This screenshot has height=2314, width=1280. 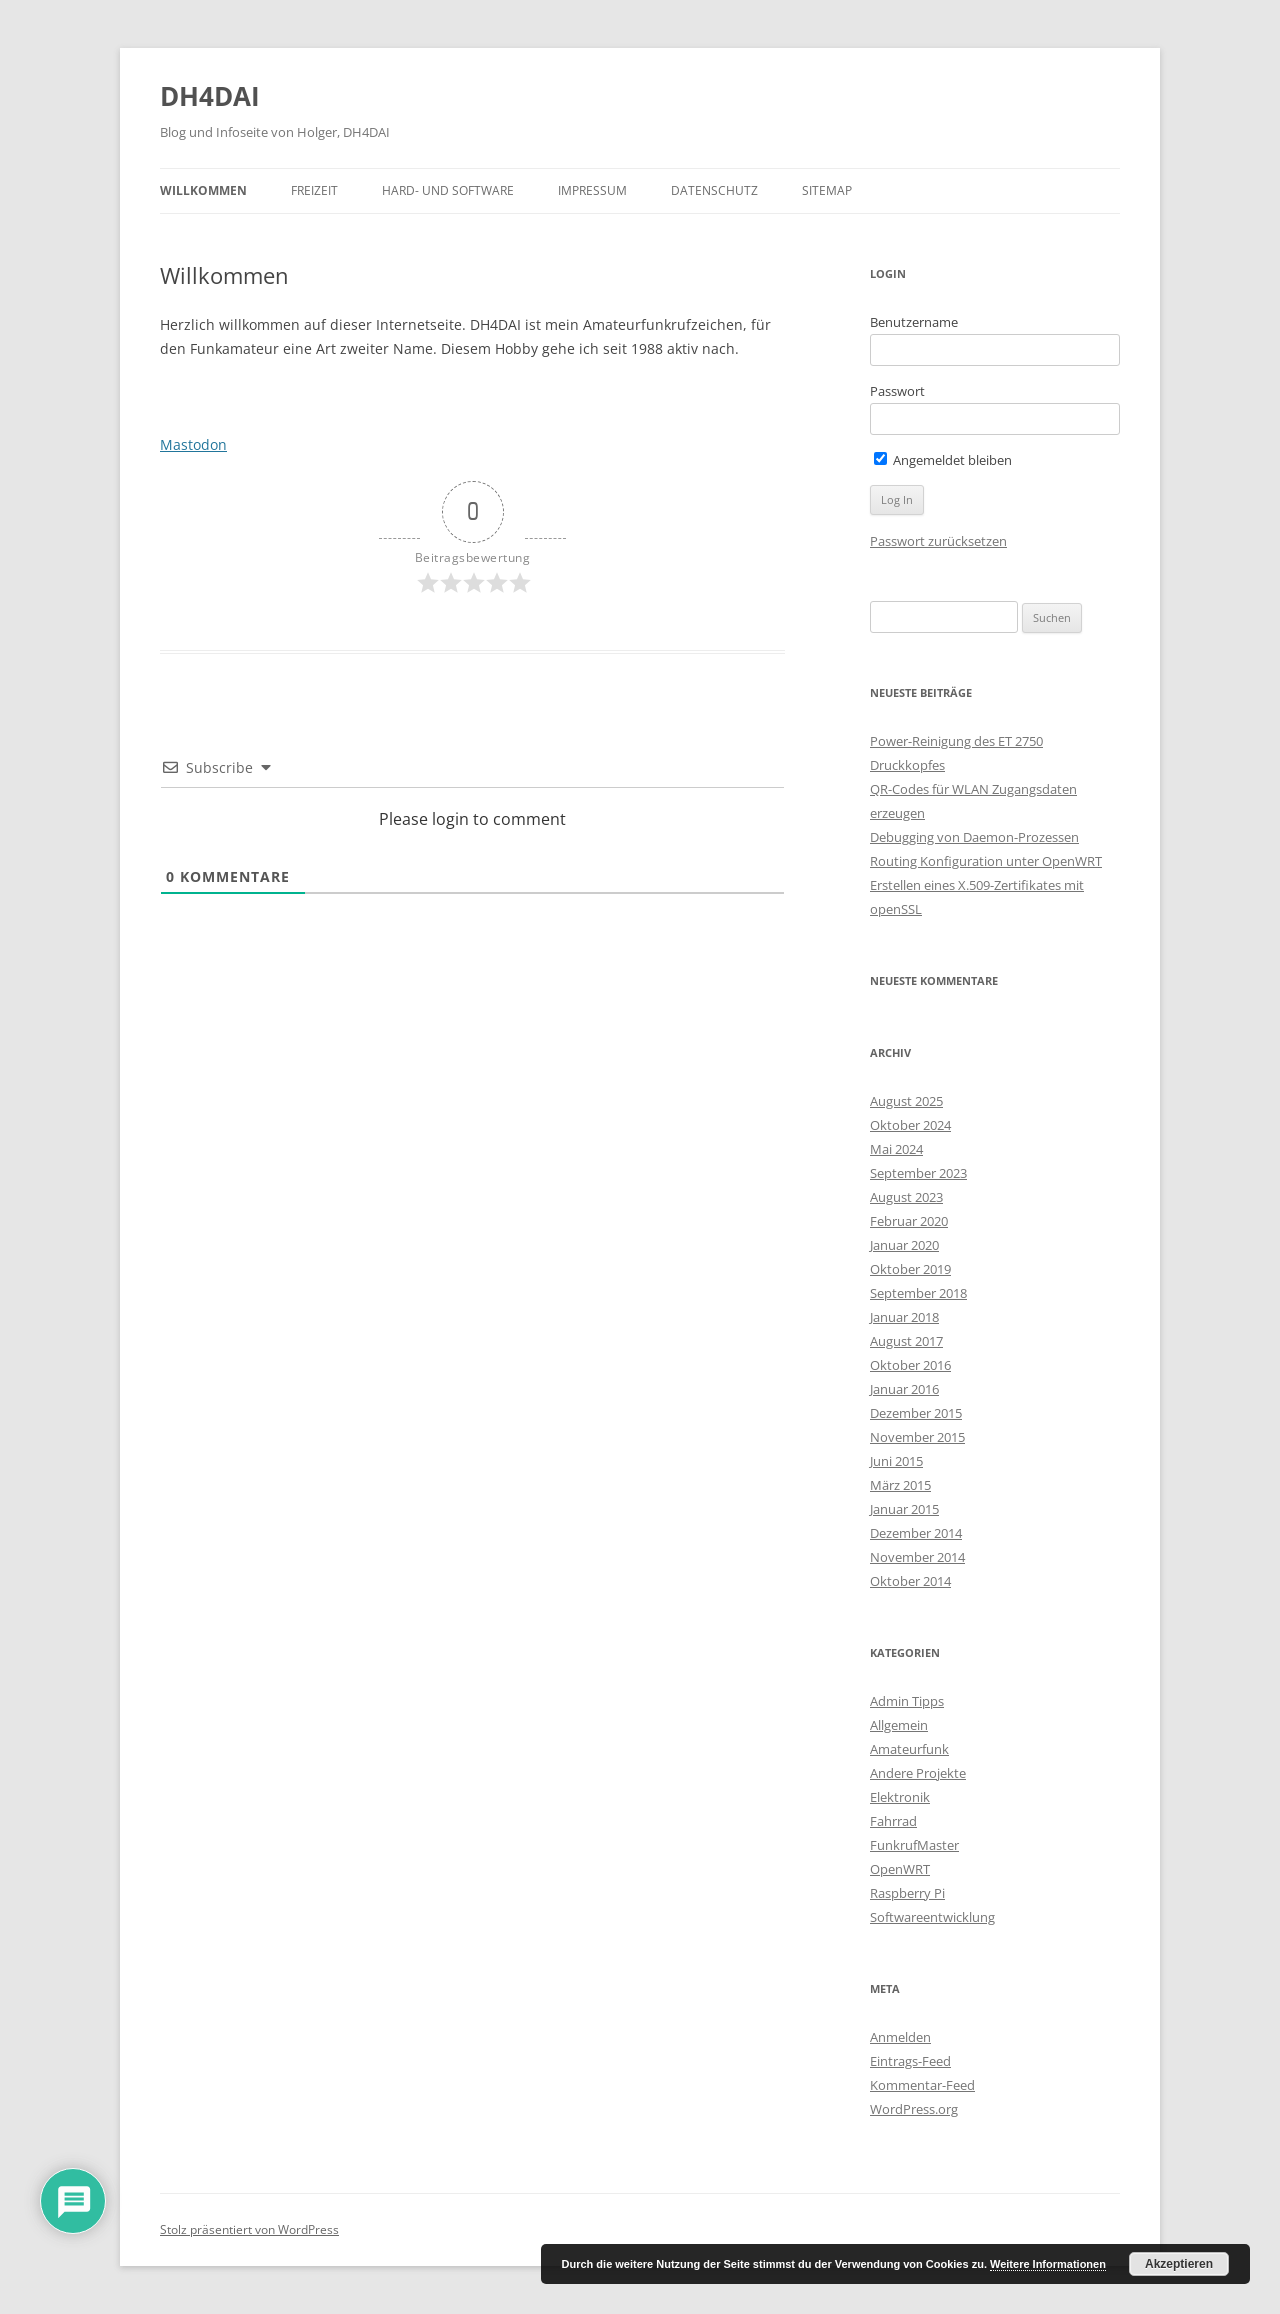 What do you see at coordinates (943, 460) in the screenshot?
I see `Angemeldet bleiben` at bounding box center [943, 460].